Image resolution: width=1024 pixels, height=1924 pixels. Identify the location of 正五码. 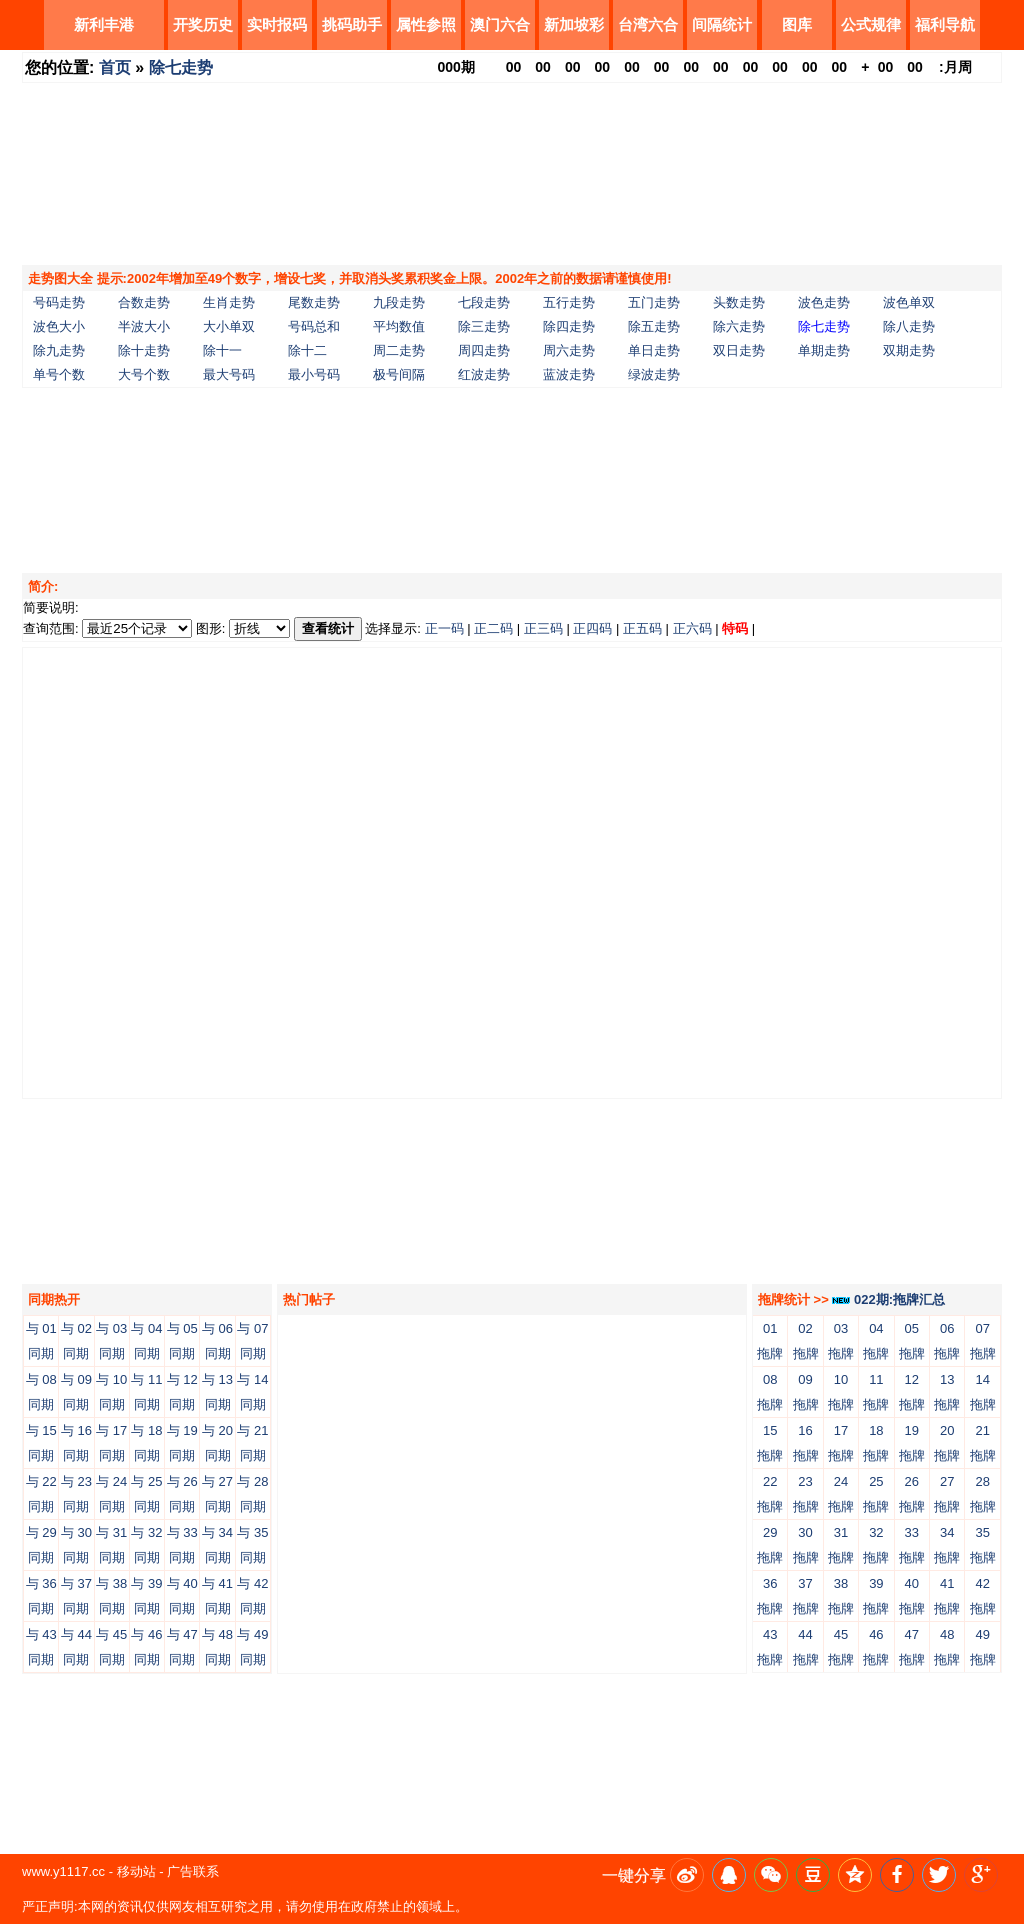
(642, 628).